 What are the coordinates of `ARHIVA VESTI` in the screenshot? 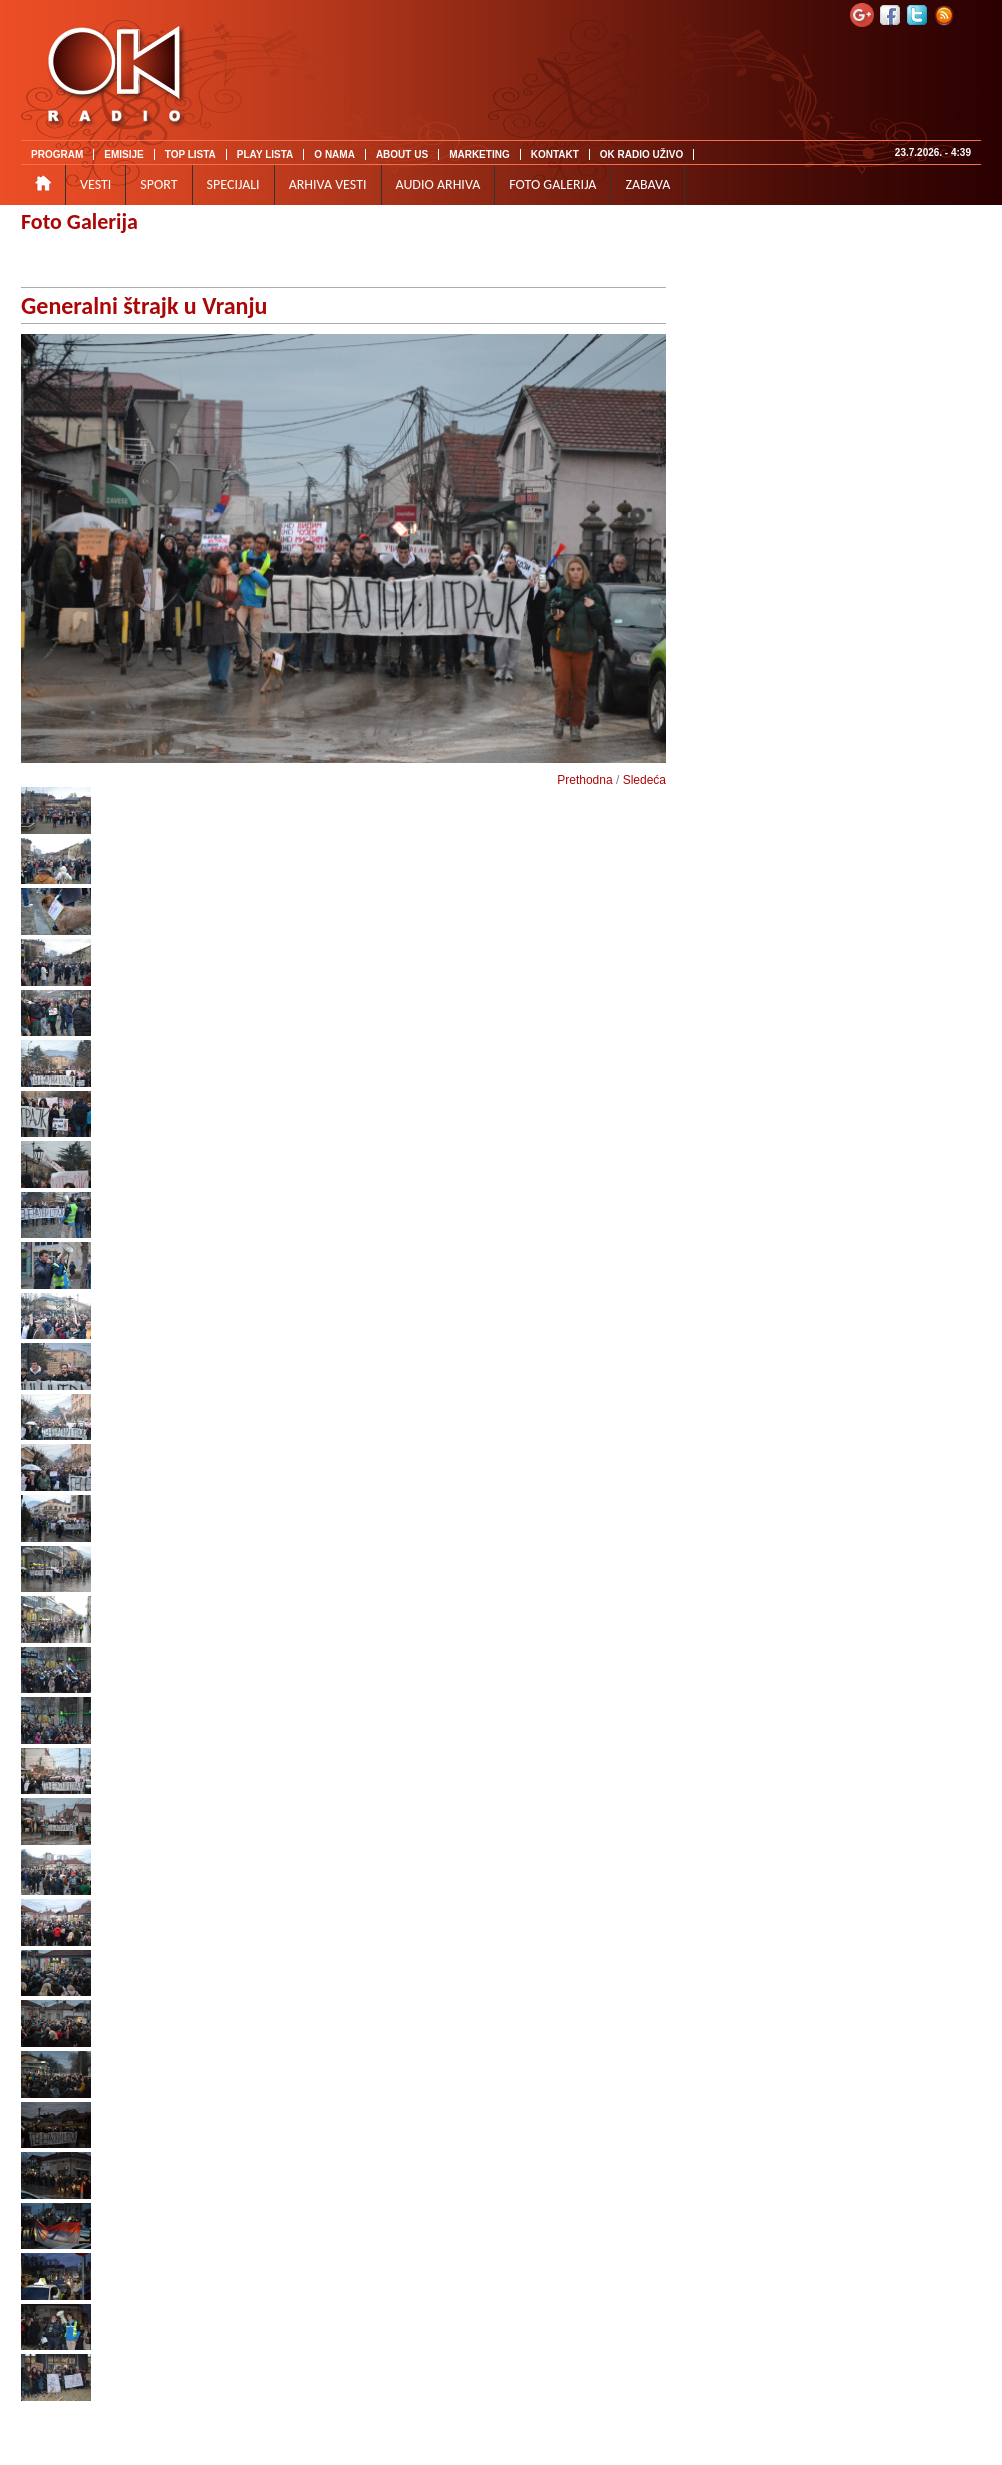 It's located at (328, 184).